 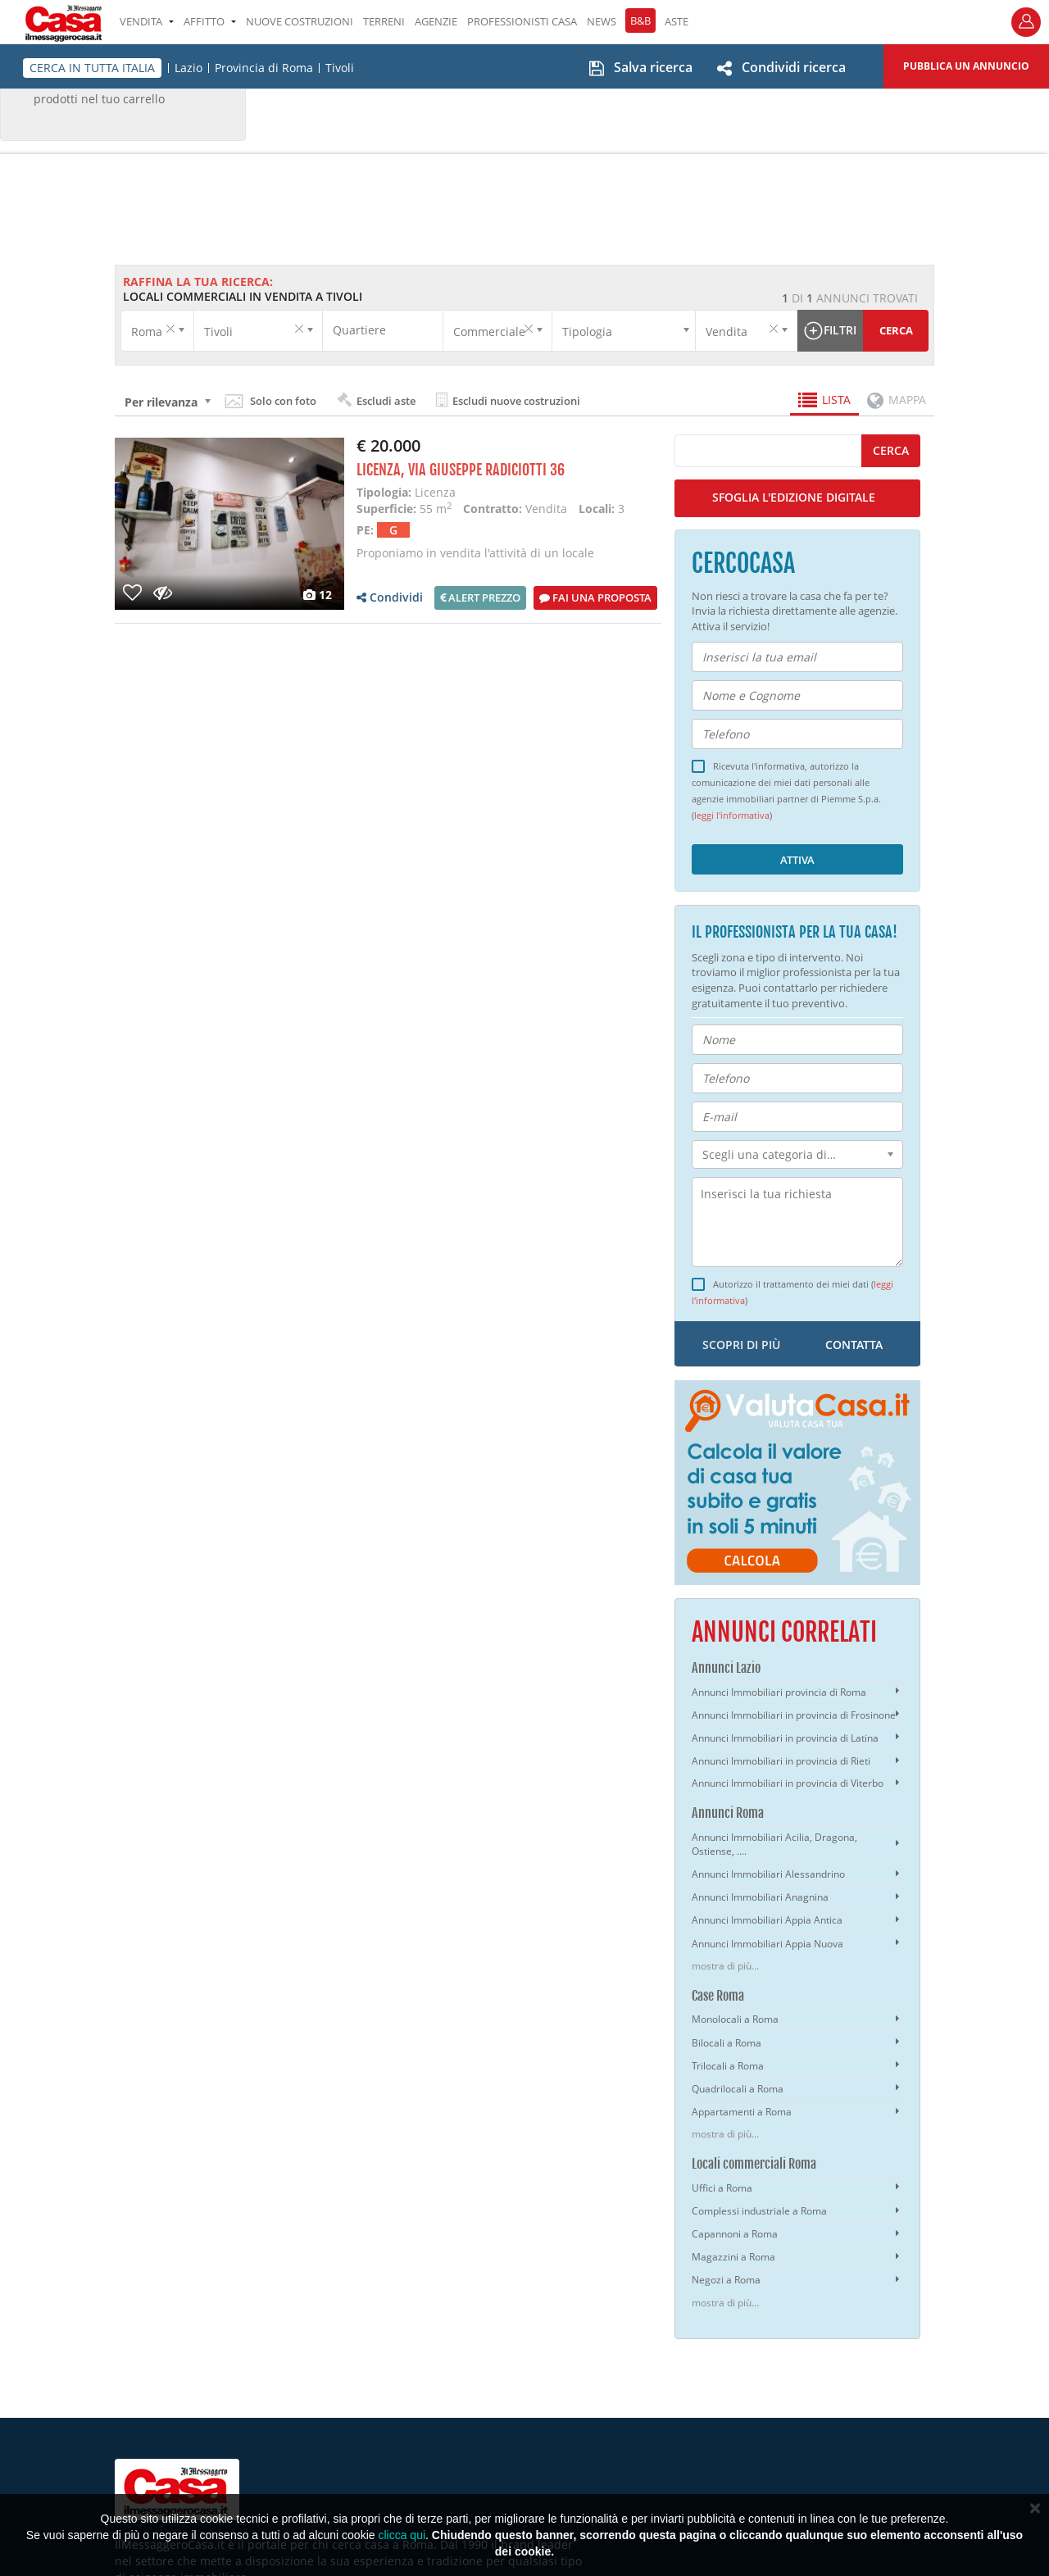 What do you see at coordinates (460, 470) in the screenshot?
I see `Licenza, Via Giuseppe Radiciotti 36` at bounding box center [460, 470].